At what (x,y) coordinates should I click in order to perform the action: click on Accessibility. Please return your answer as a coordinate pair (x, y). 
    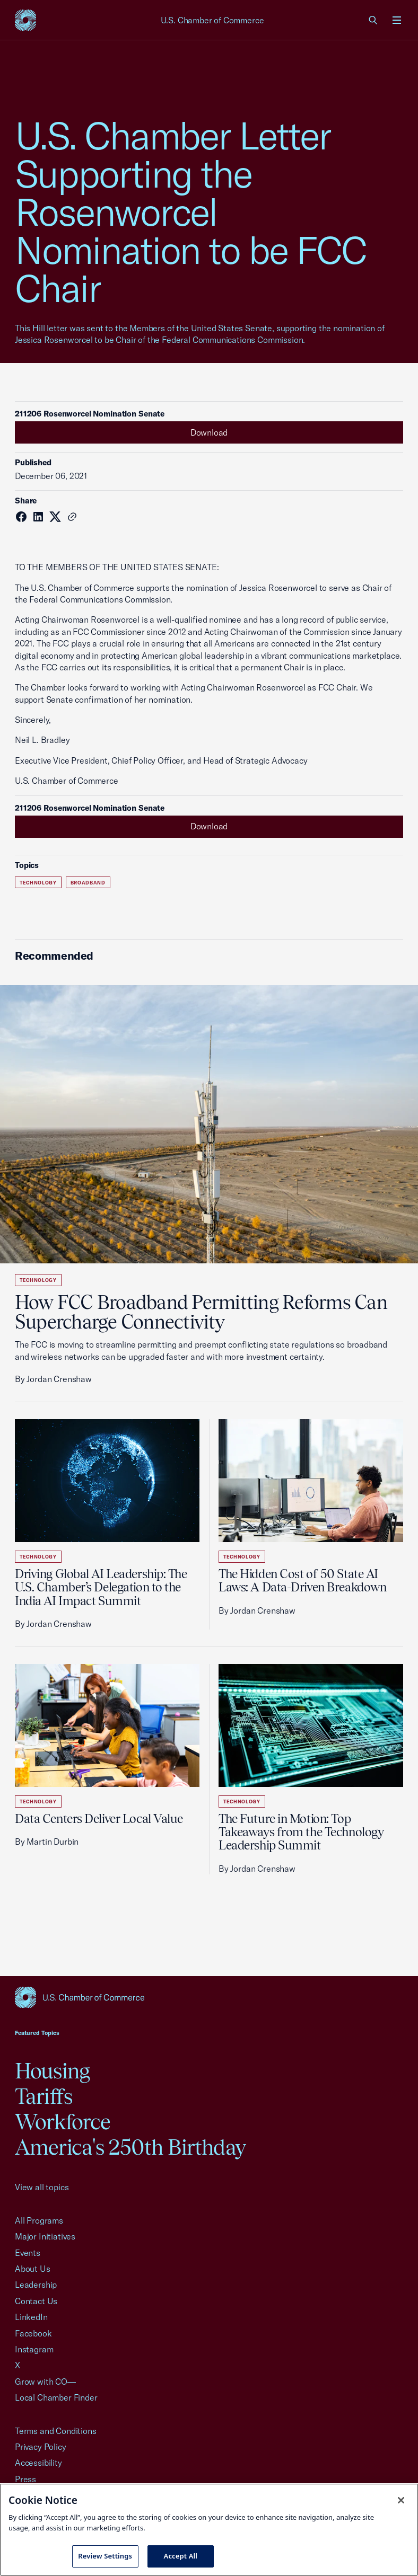
    Looking at the image, I should click on (38, 2462).